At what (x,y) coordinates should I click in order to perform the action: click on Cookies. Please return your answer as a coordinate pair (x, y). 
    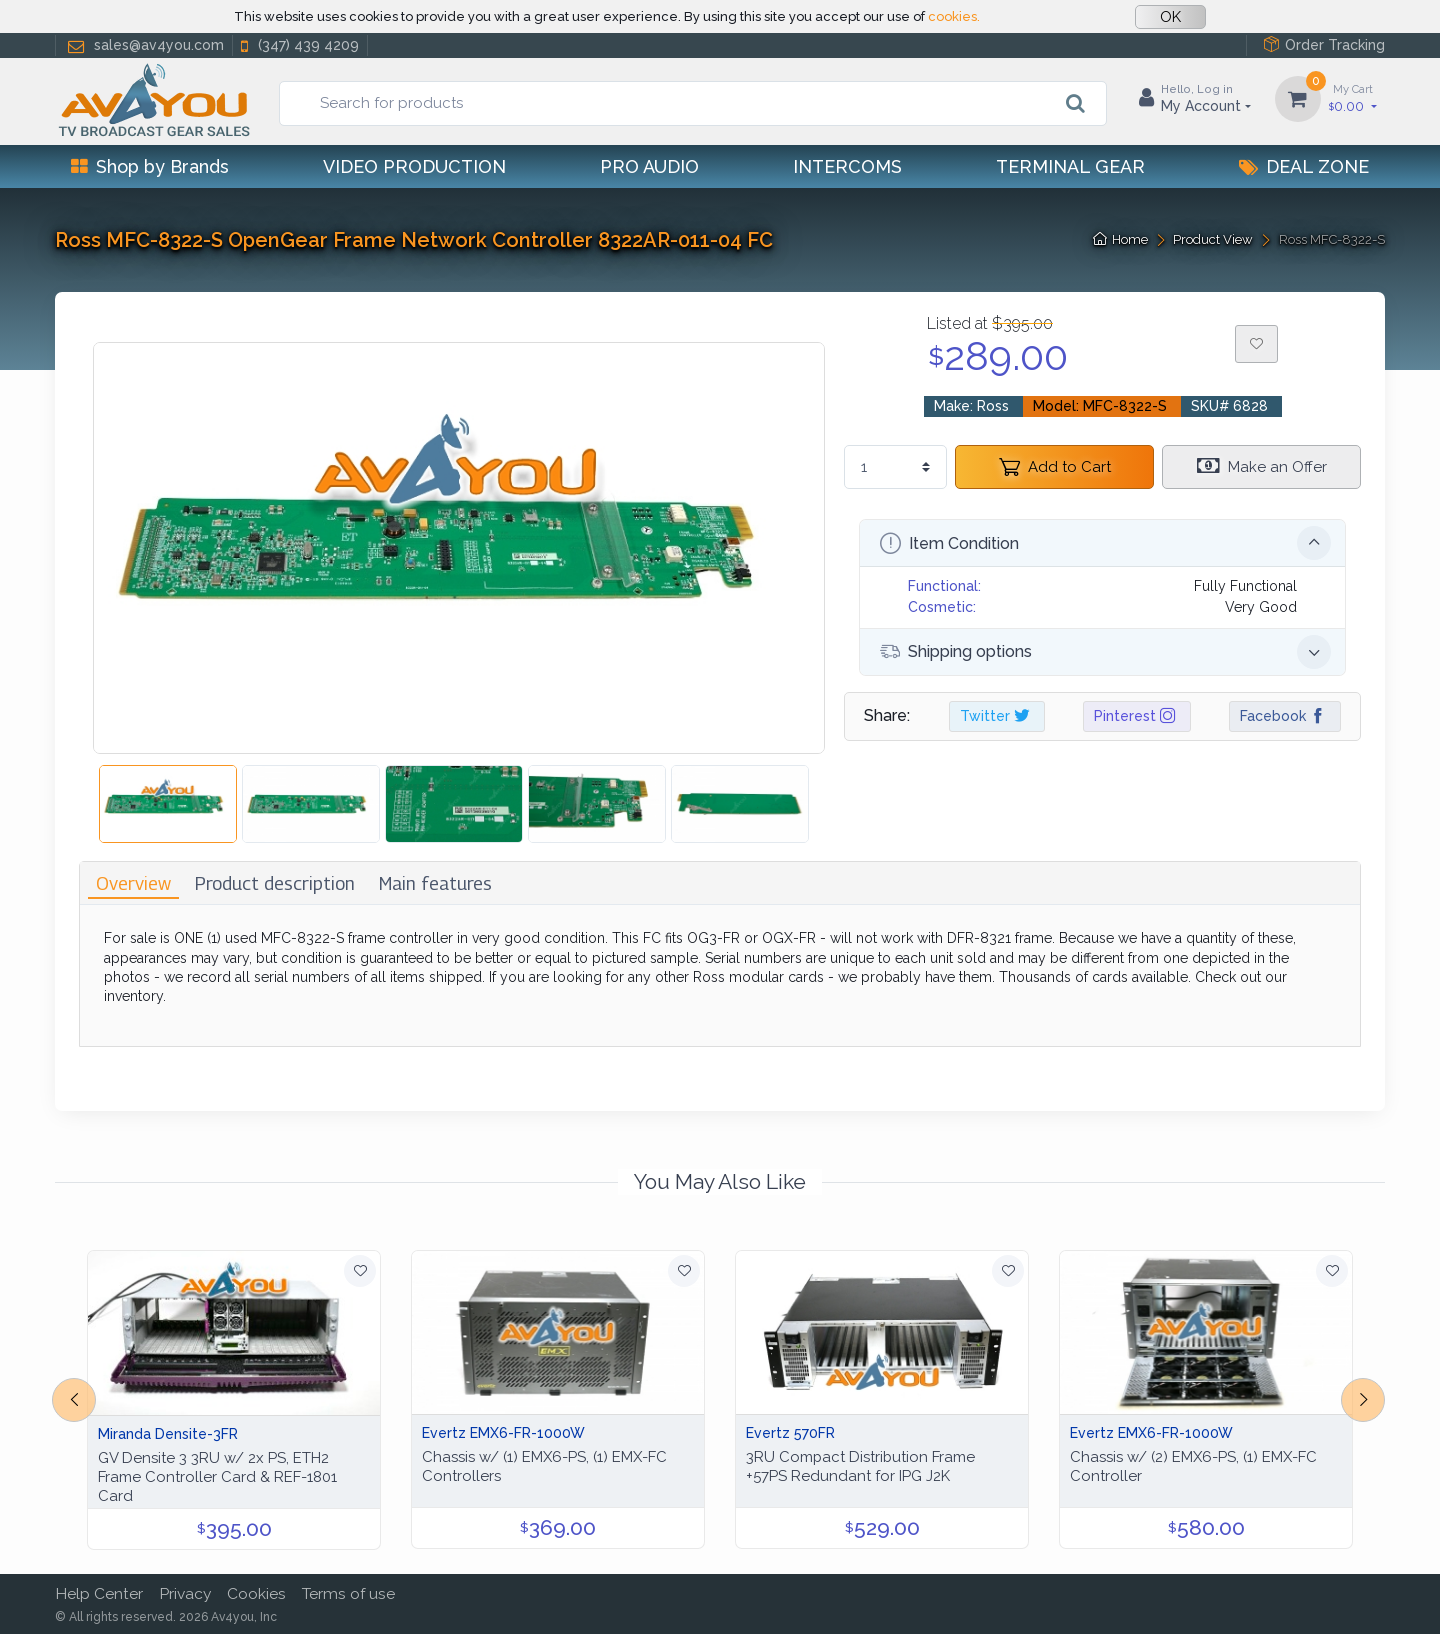
    Looking at the image, I should click on (256, 1593).